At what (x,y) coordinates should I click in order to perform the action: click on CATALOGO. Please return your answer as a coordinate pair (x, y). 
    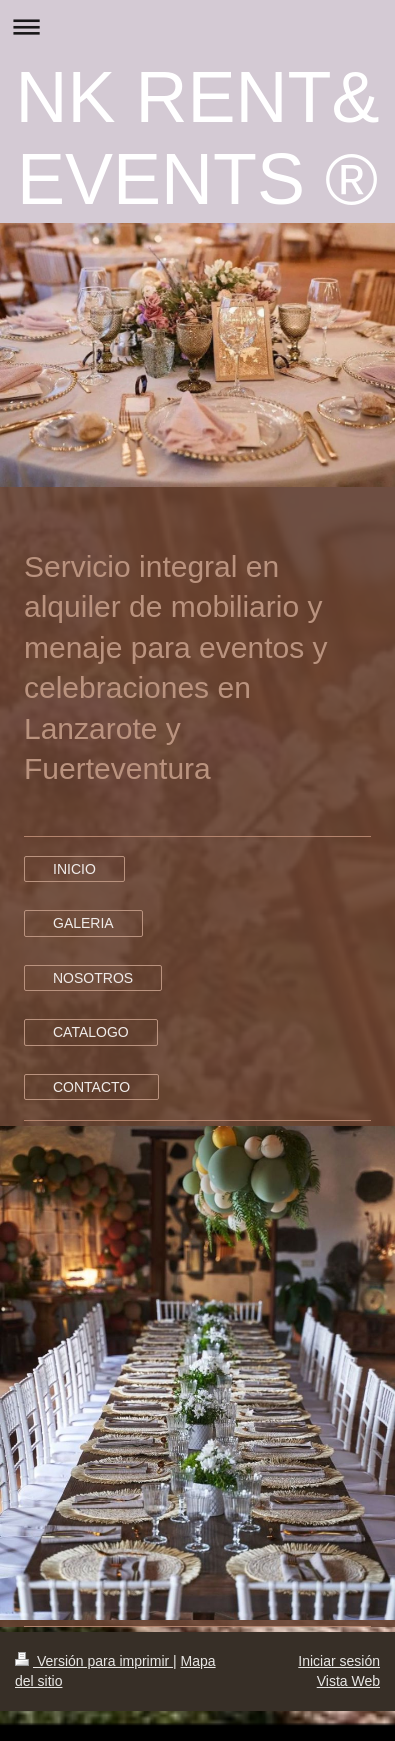
    Looking at the image, I should click on (91, 1032).